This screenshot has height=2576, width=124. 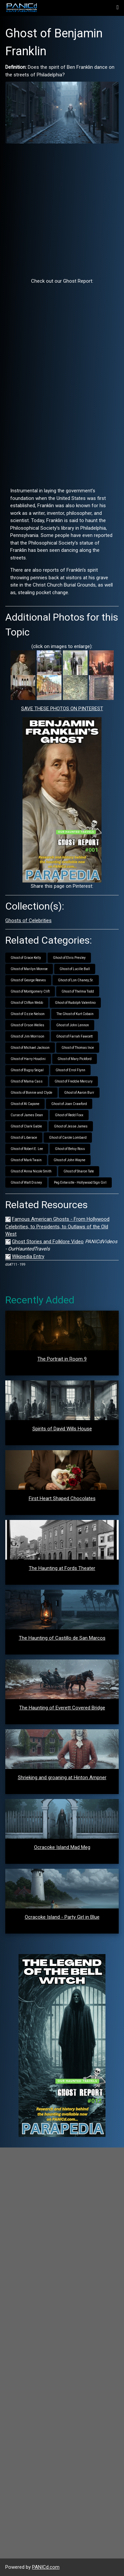 I want to click on Ghost of Jim Morrison, so click(x=27, y=1036).